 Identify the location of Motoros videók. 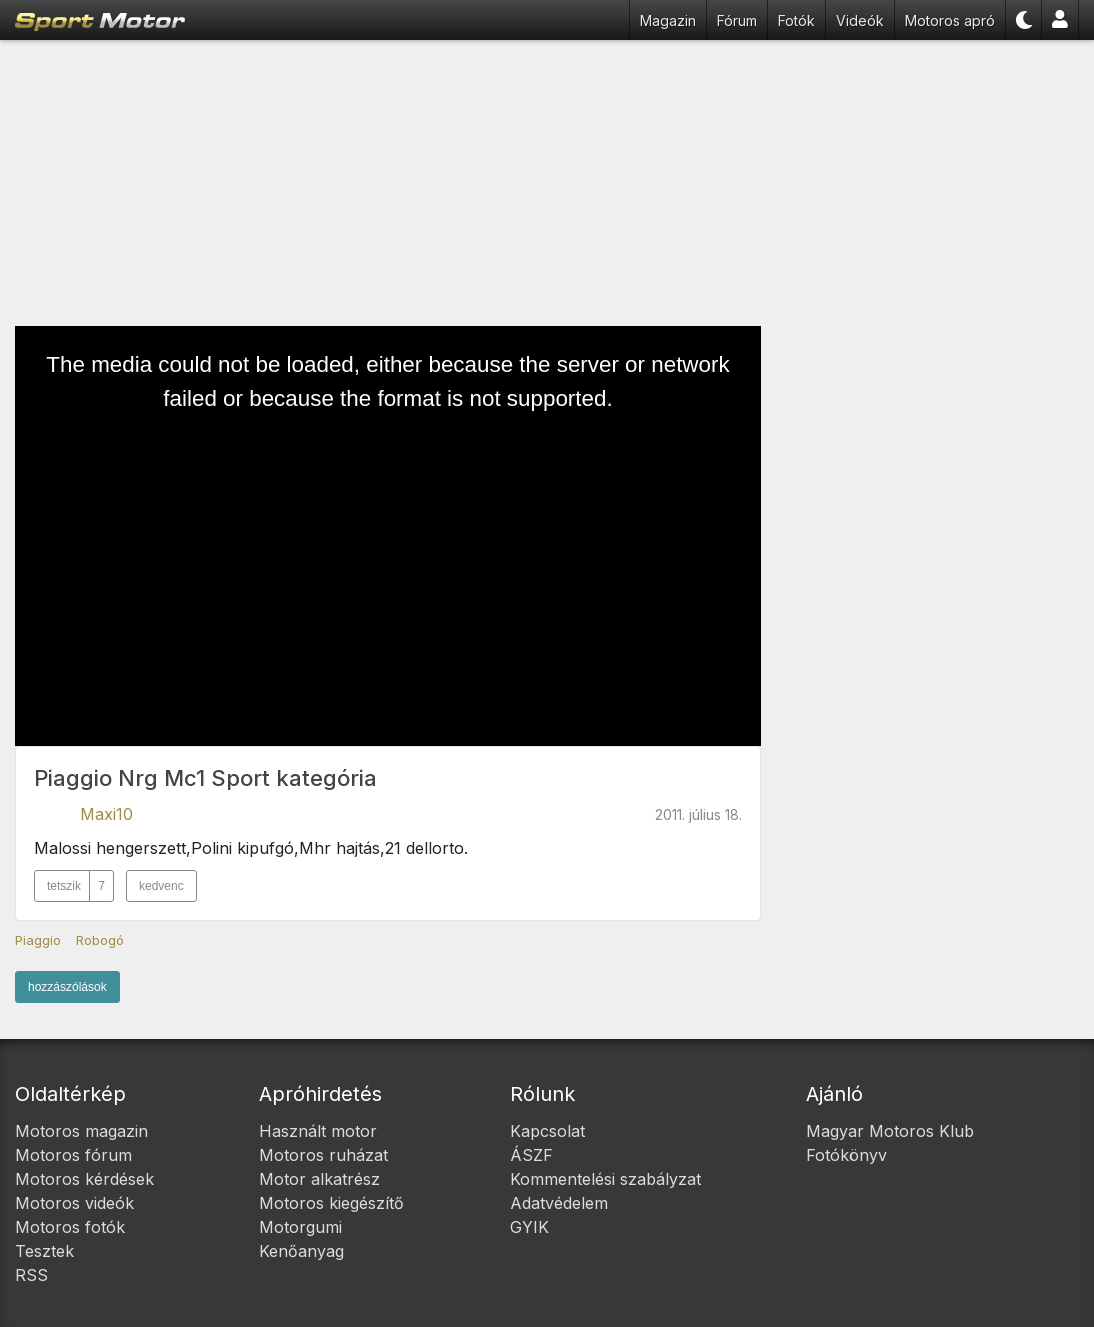
(74, 1203).